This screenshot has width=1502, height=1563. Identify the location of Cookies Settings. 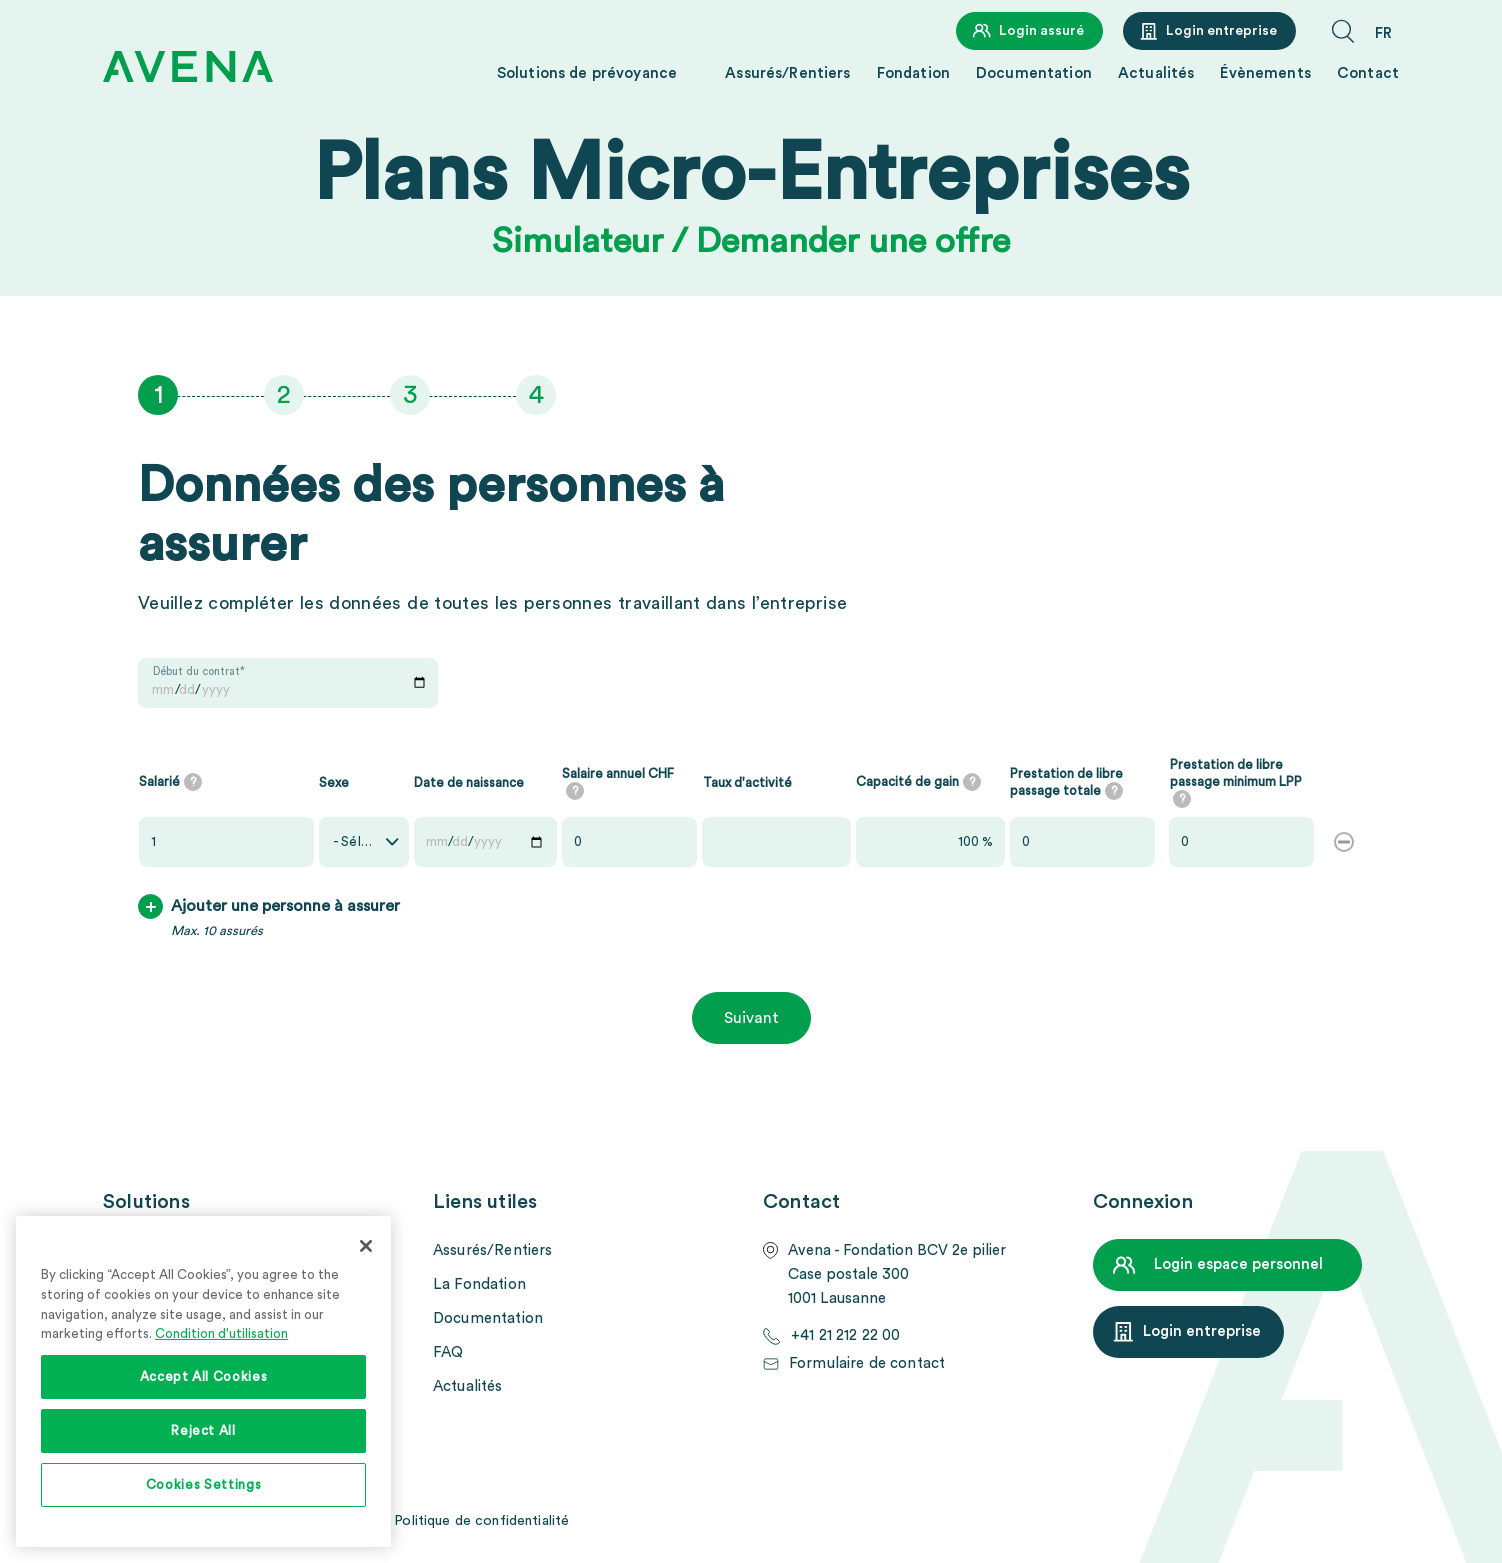
(204, 1485).